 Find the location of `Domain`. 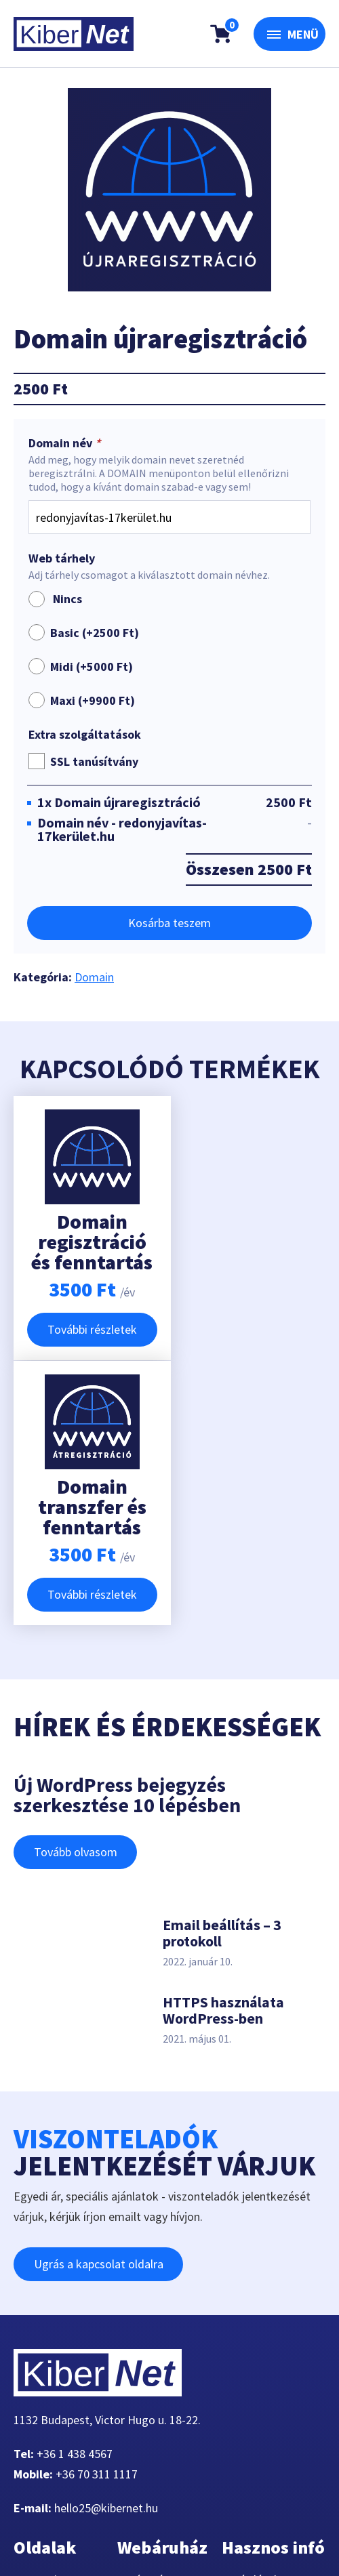

Domain is located at coordinates (94, 977).